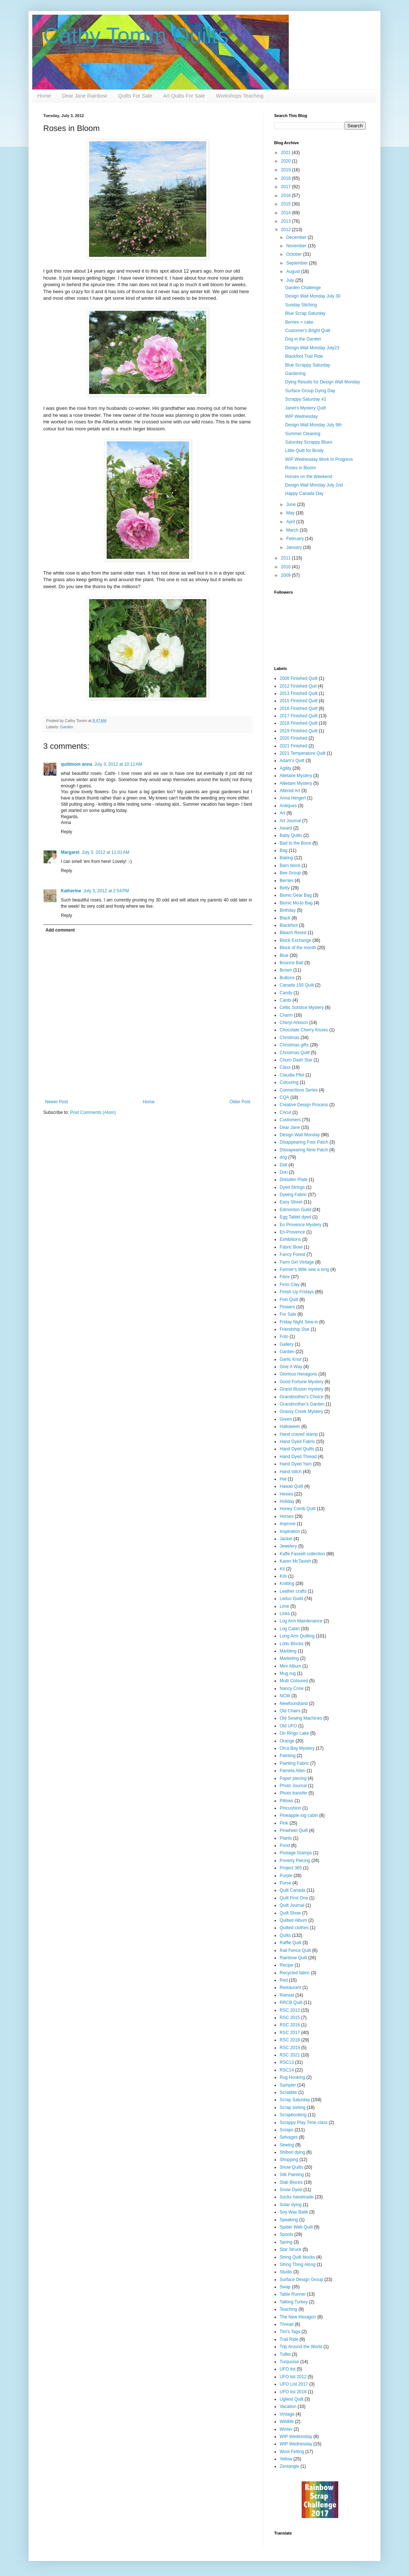  Describe the element at coordinates (298, 1374) in the screenshot. I see `Glorious Hexagons` at that location.